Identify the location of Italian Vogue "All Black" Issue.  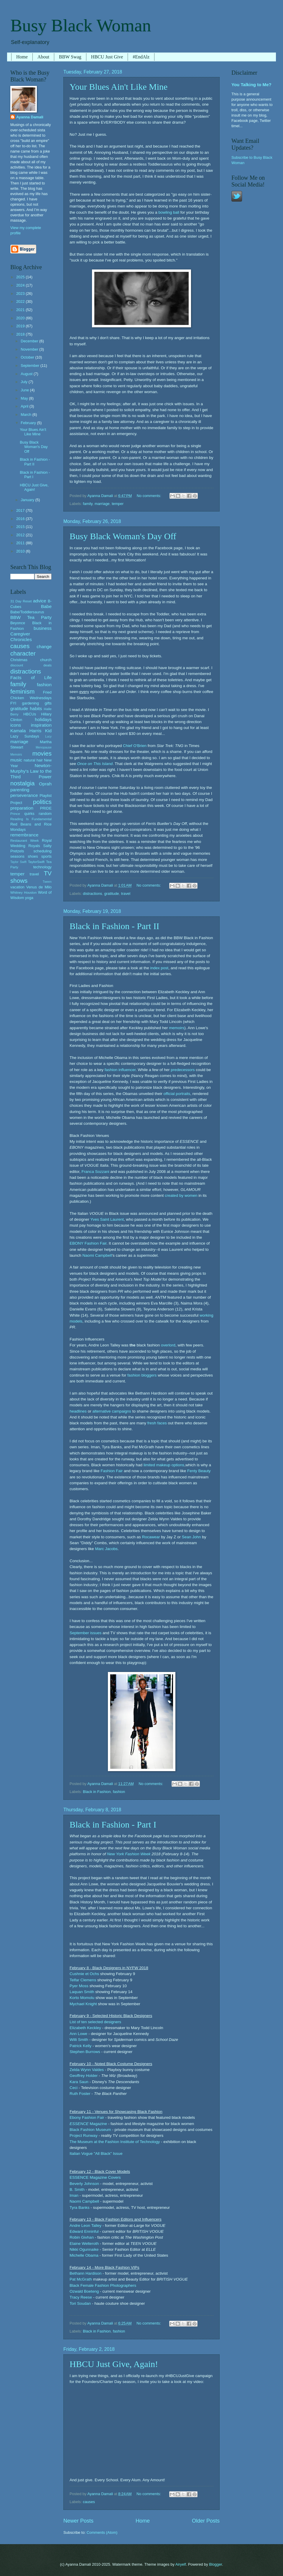
(96, 2153).